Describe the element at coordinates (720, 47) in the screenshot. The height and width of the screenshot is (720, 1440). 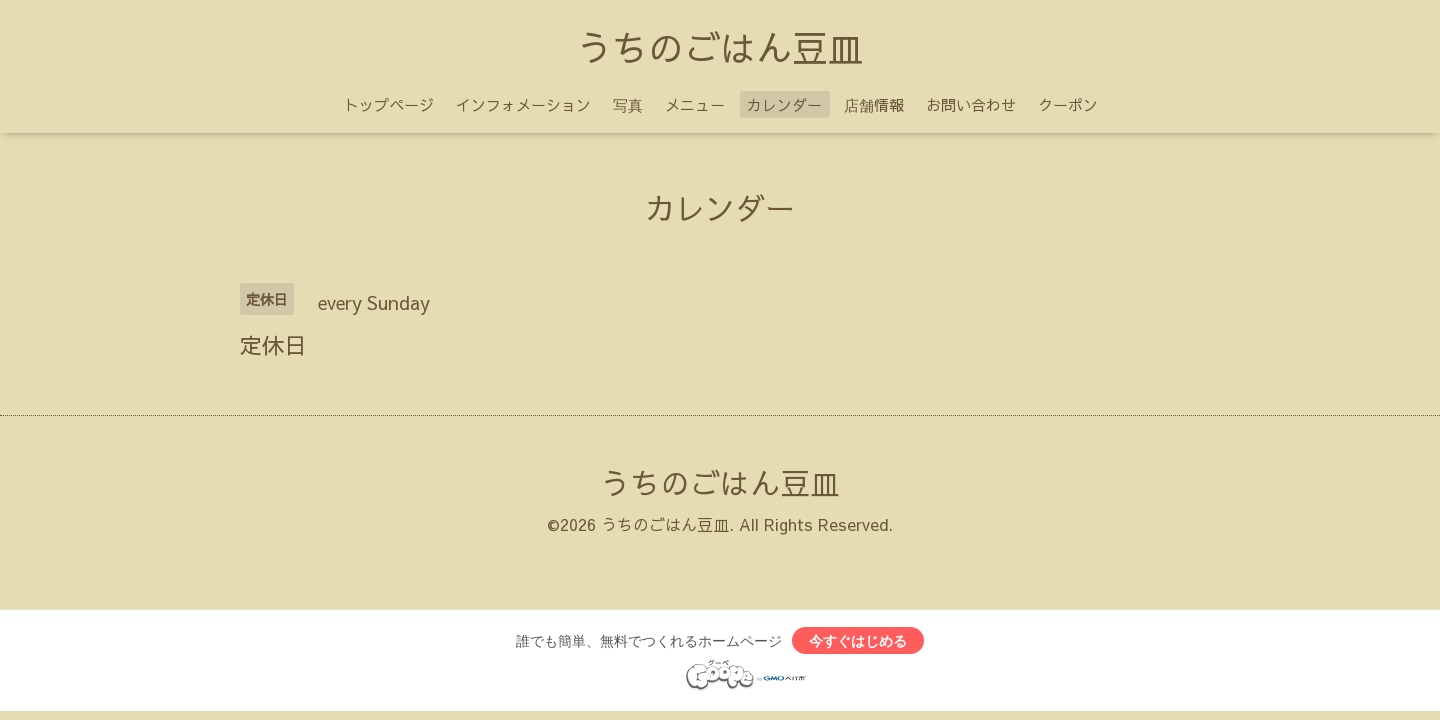
I see `うちのごはん豆皿` at that location.